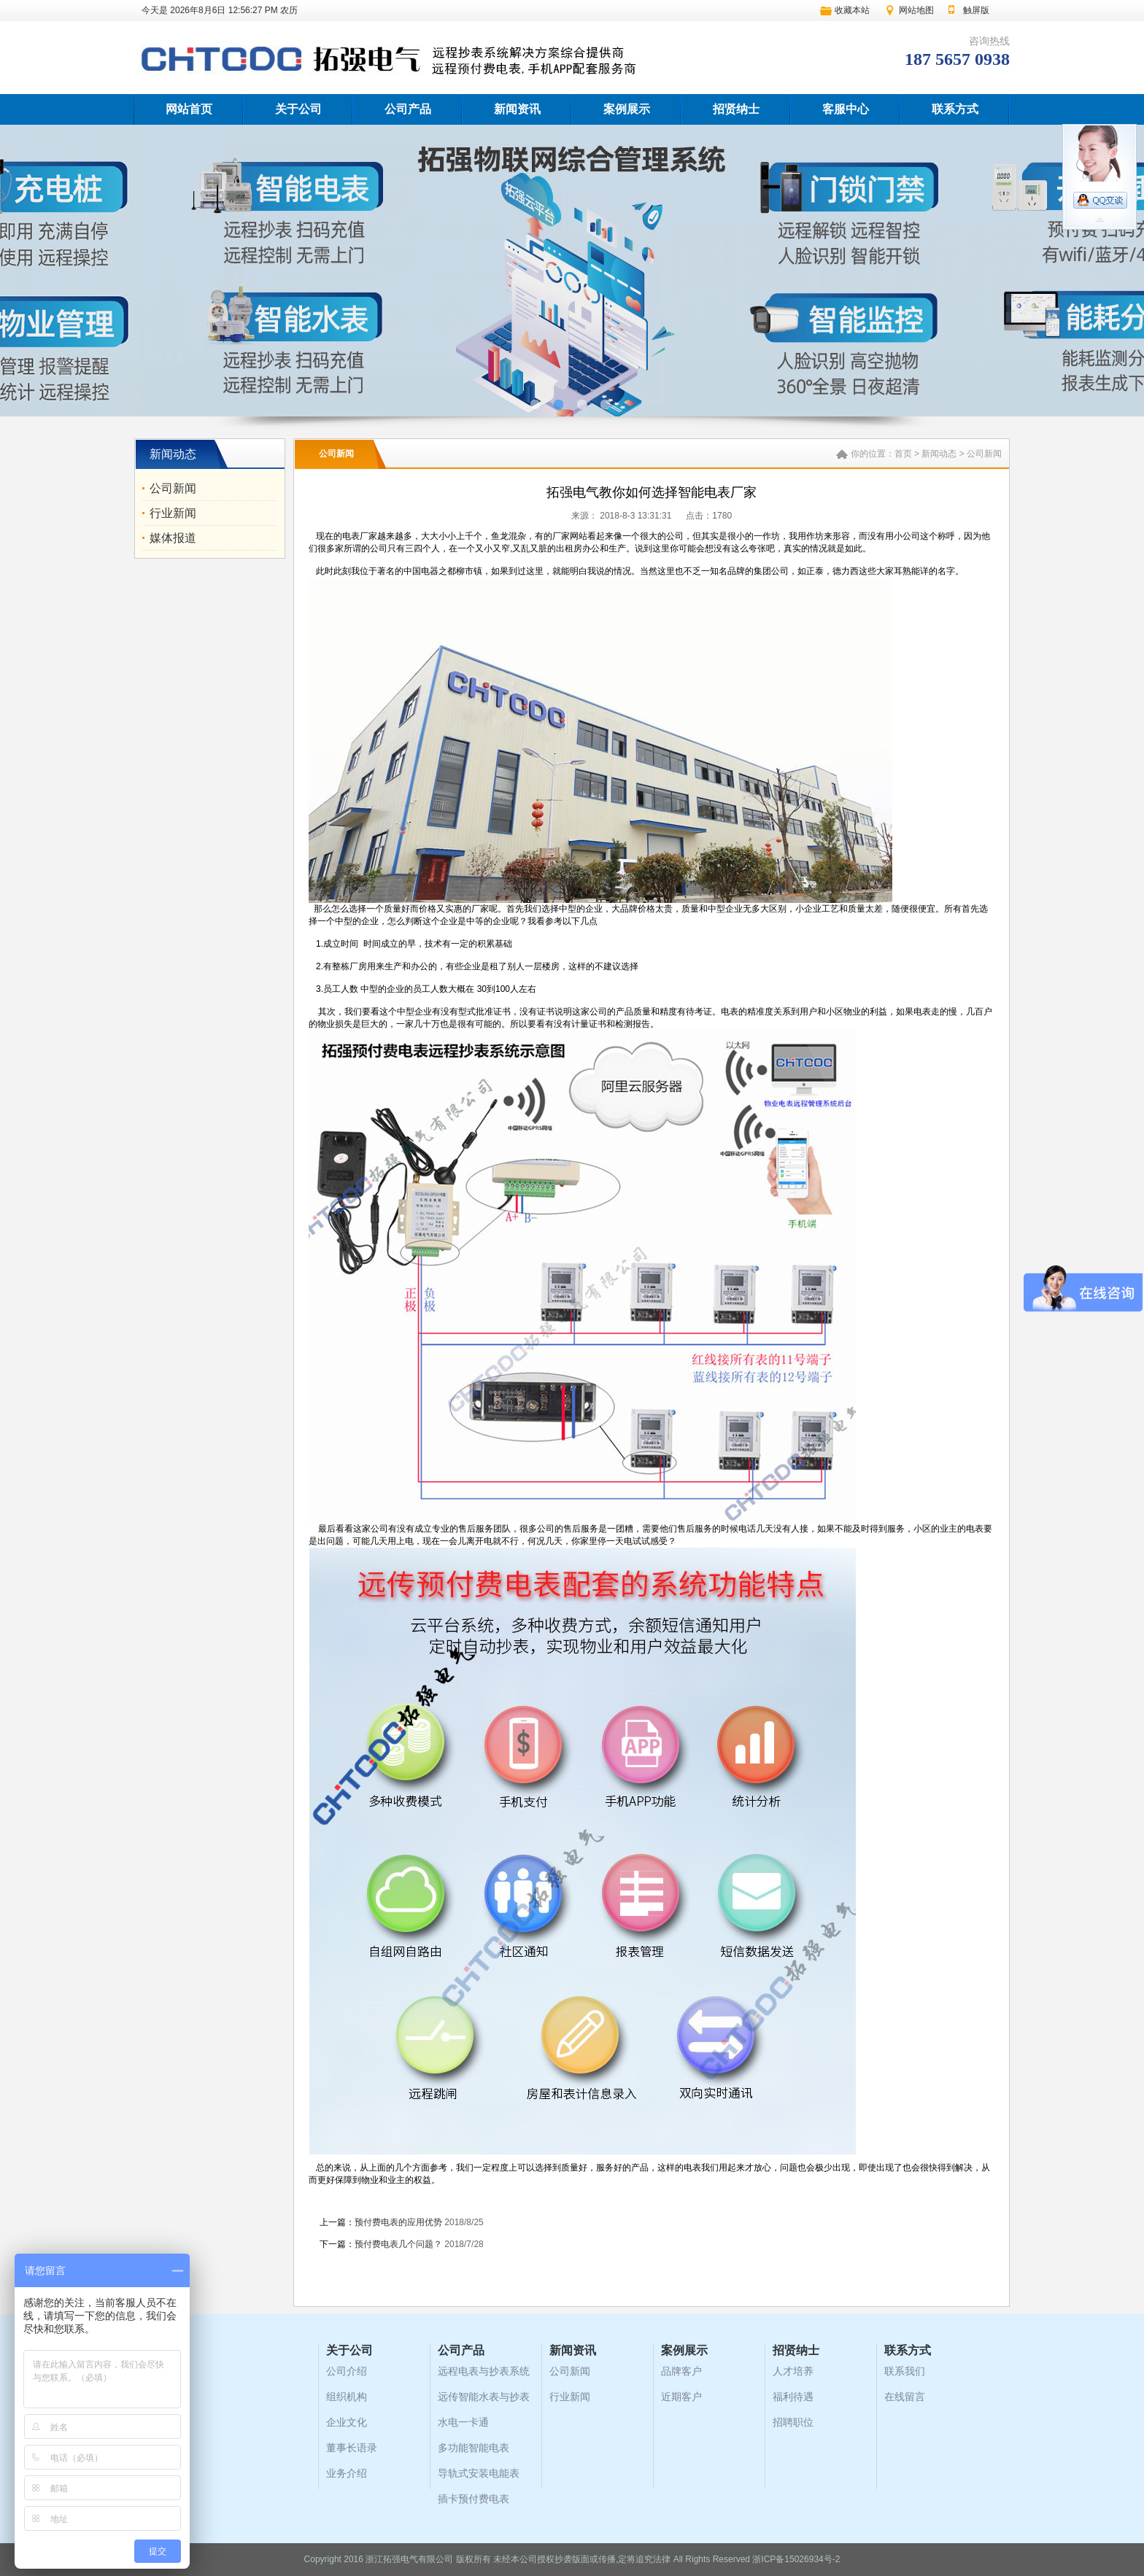 The image size is (1144, 2576). I want to click on 案例展示, so click(626, 109).